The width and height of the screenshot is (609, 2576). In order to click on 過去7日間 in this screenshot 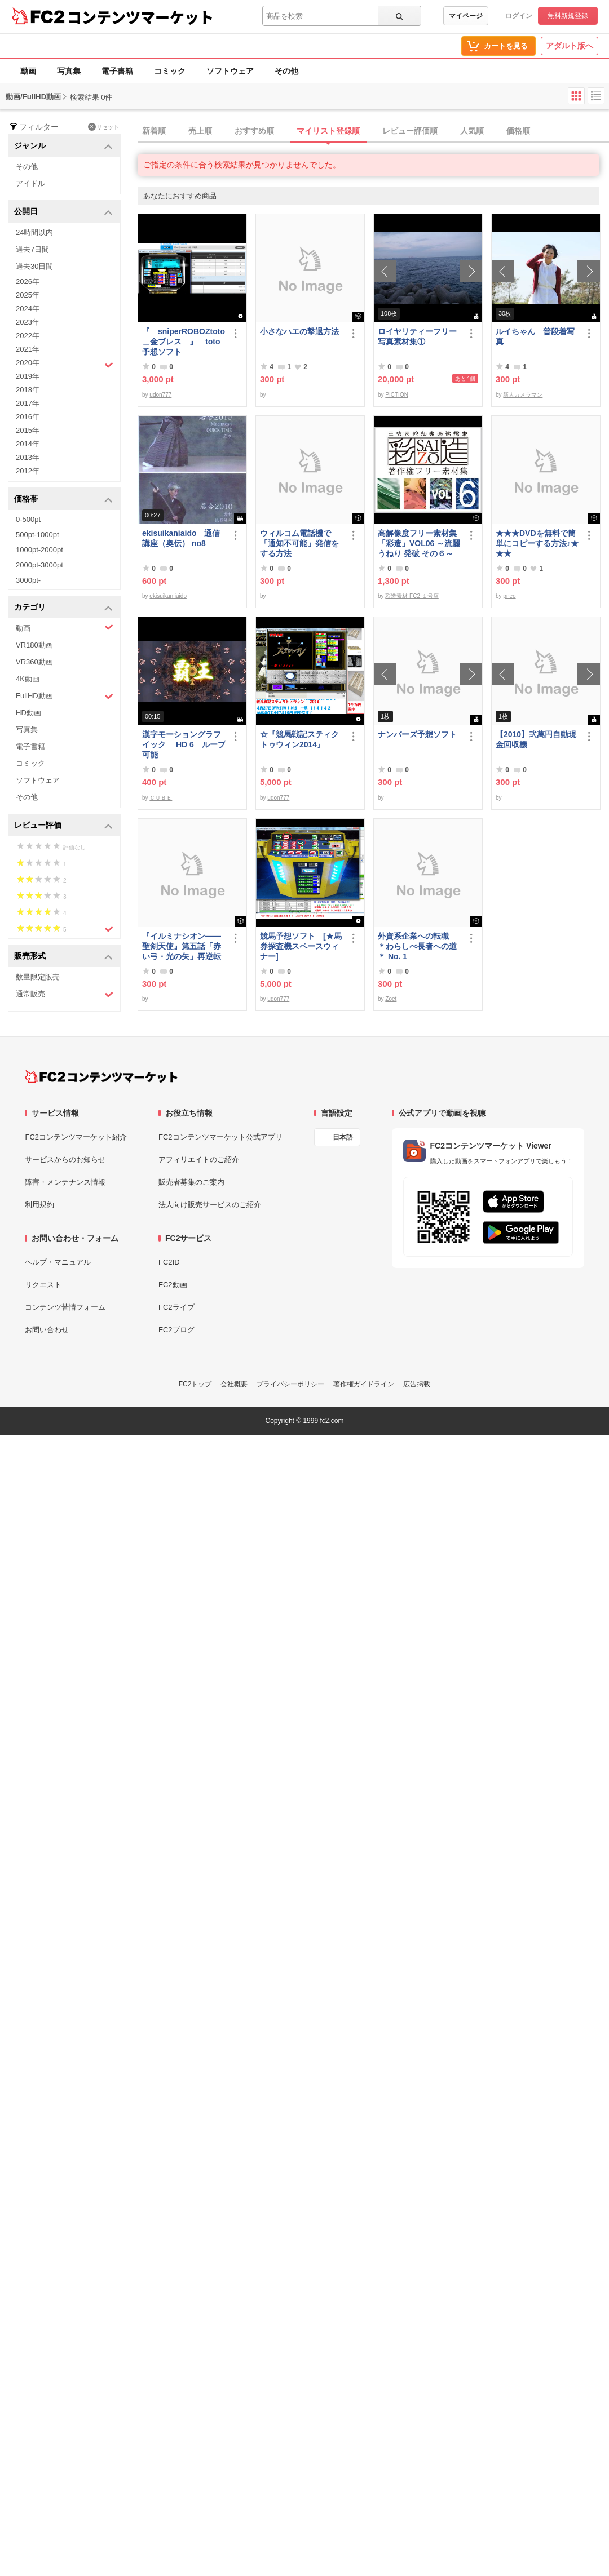, I will do `click(32, 249)`.